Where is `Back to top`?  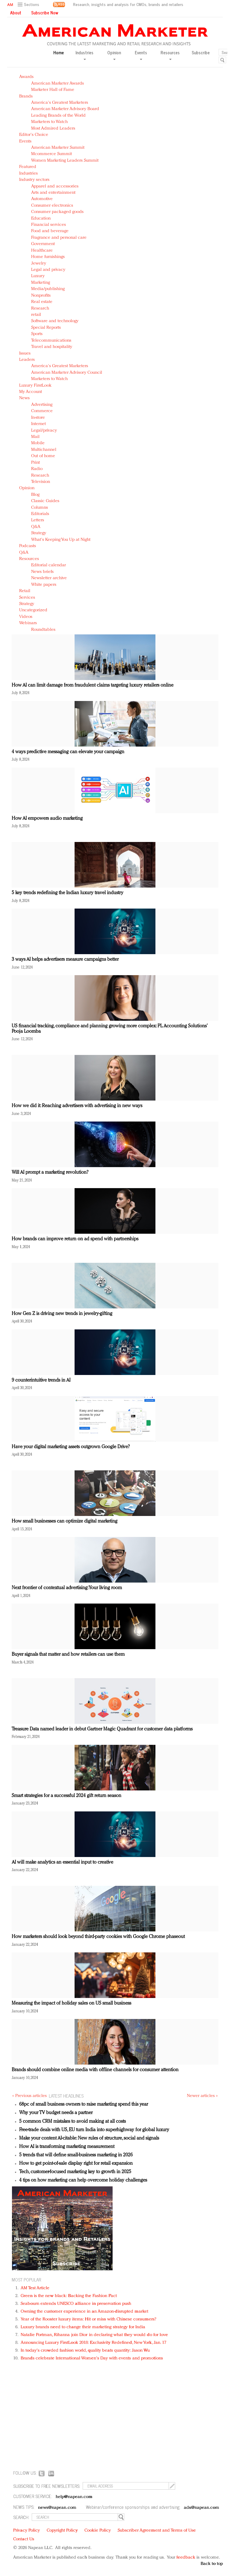 Back to top is located at coordinates (212, 2564).